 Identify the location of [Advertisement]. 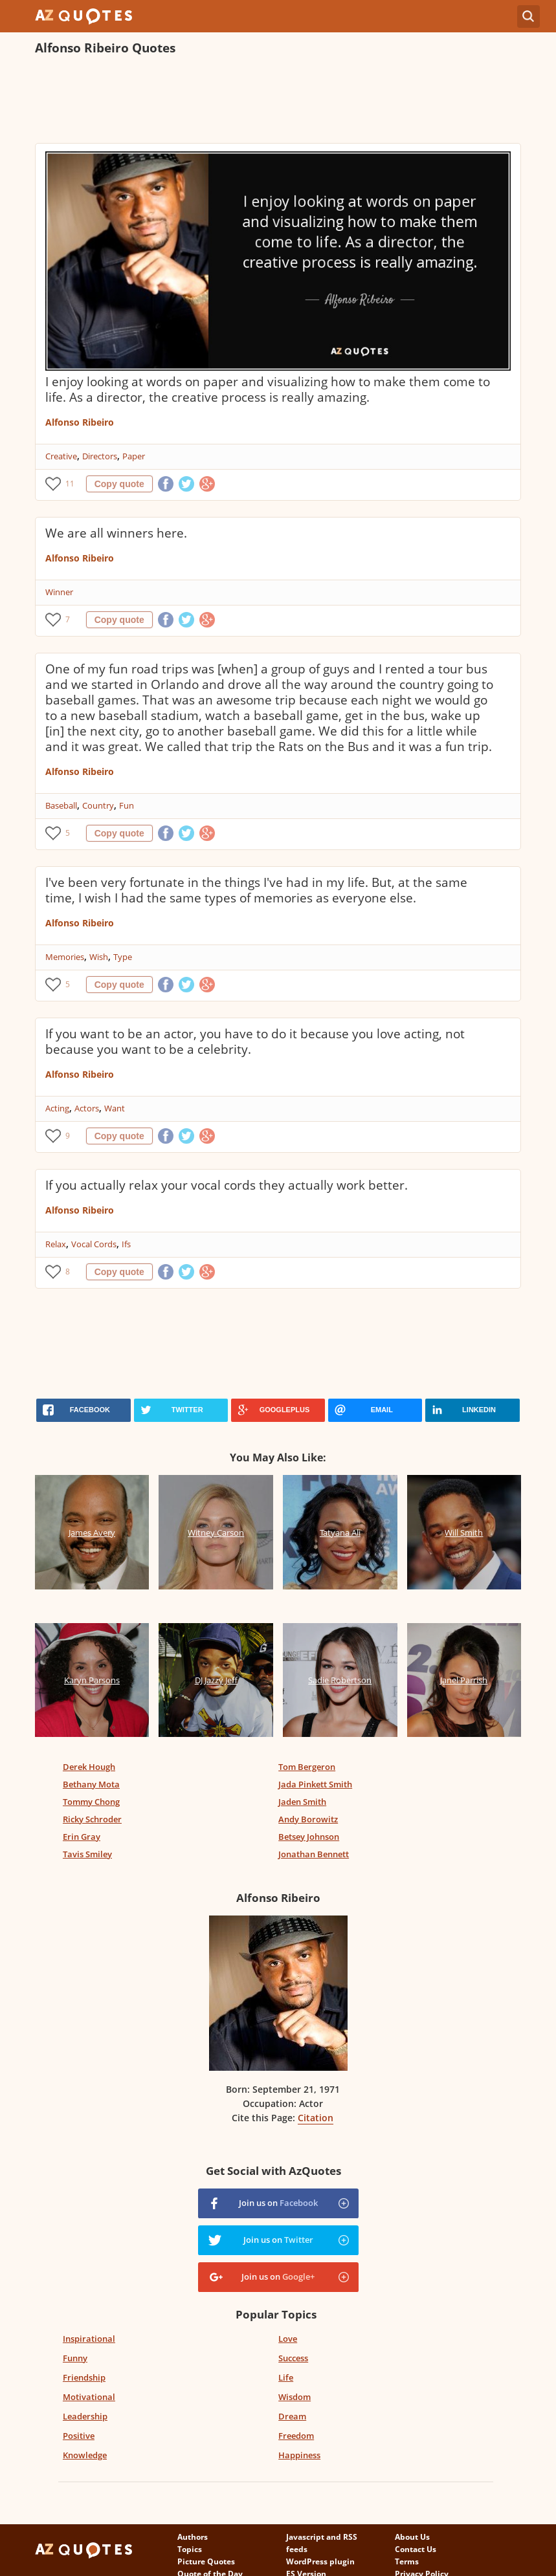
(270, 101).